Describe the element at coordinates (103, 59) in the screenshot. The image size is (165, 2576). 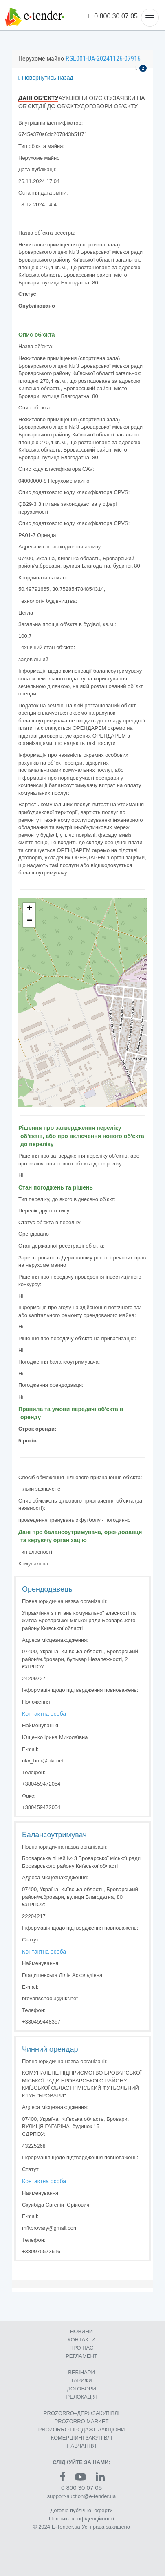
I see `RGL001-UA-20241126-07916` at that location.